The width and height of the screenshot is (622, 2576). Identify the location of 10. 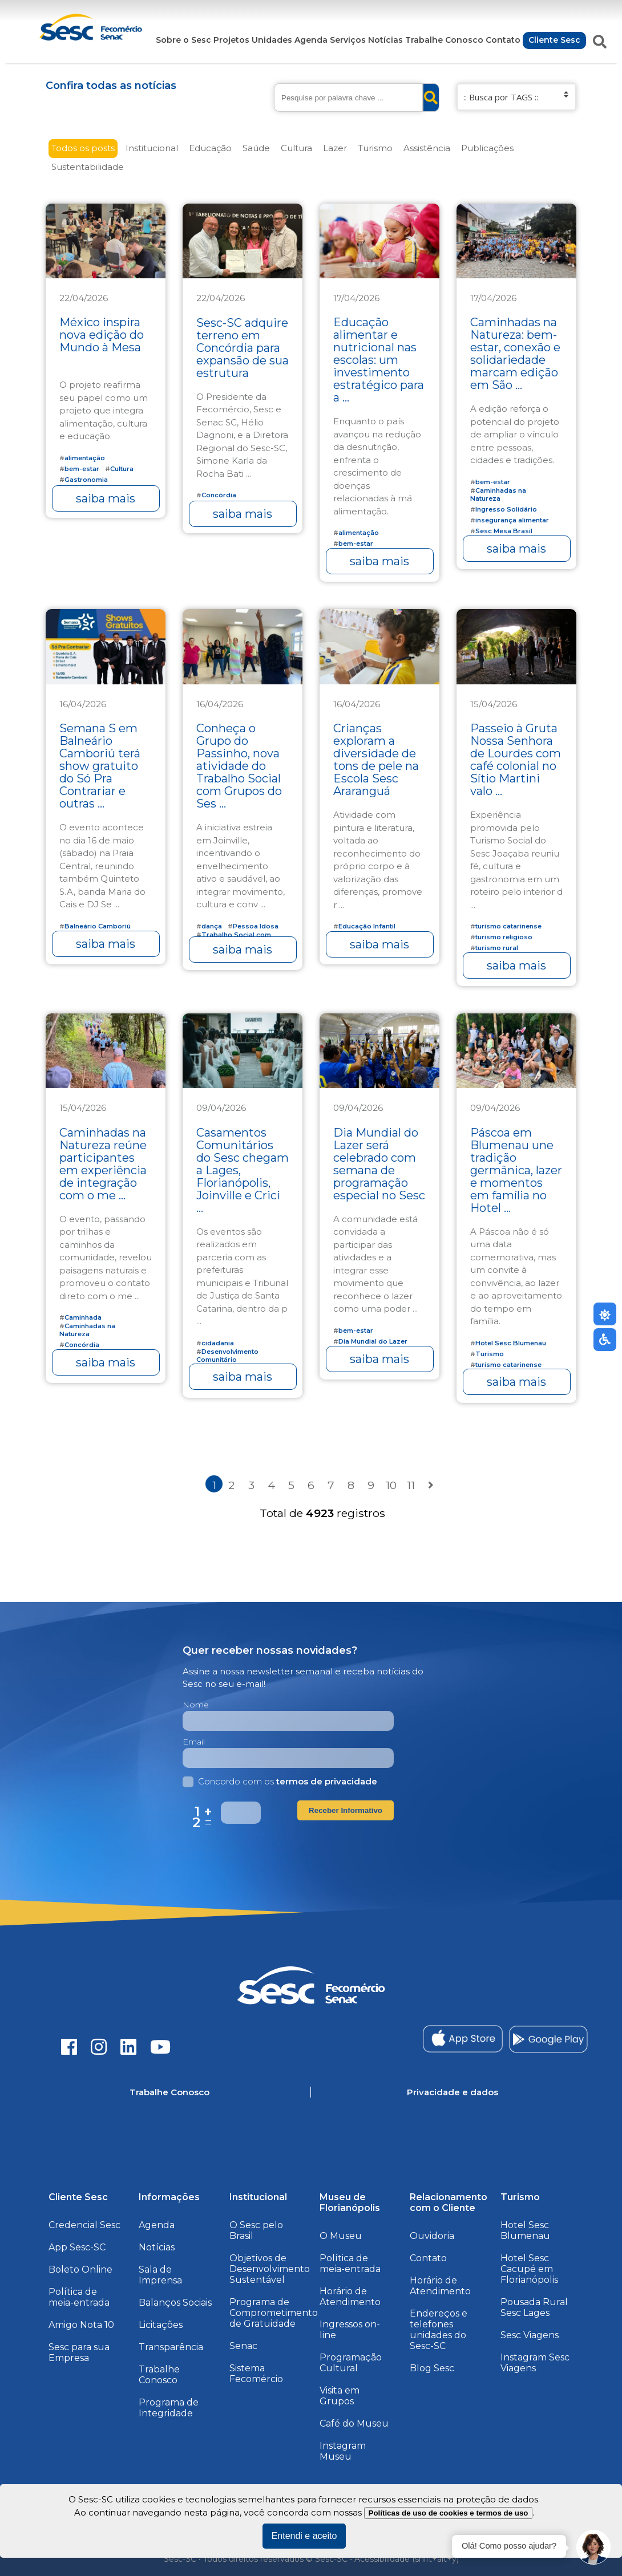
(391, 1485).